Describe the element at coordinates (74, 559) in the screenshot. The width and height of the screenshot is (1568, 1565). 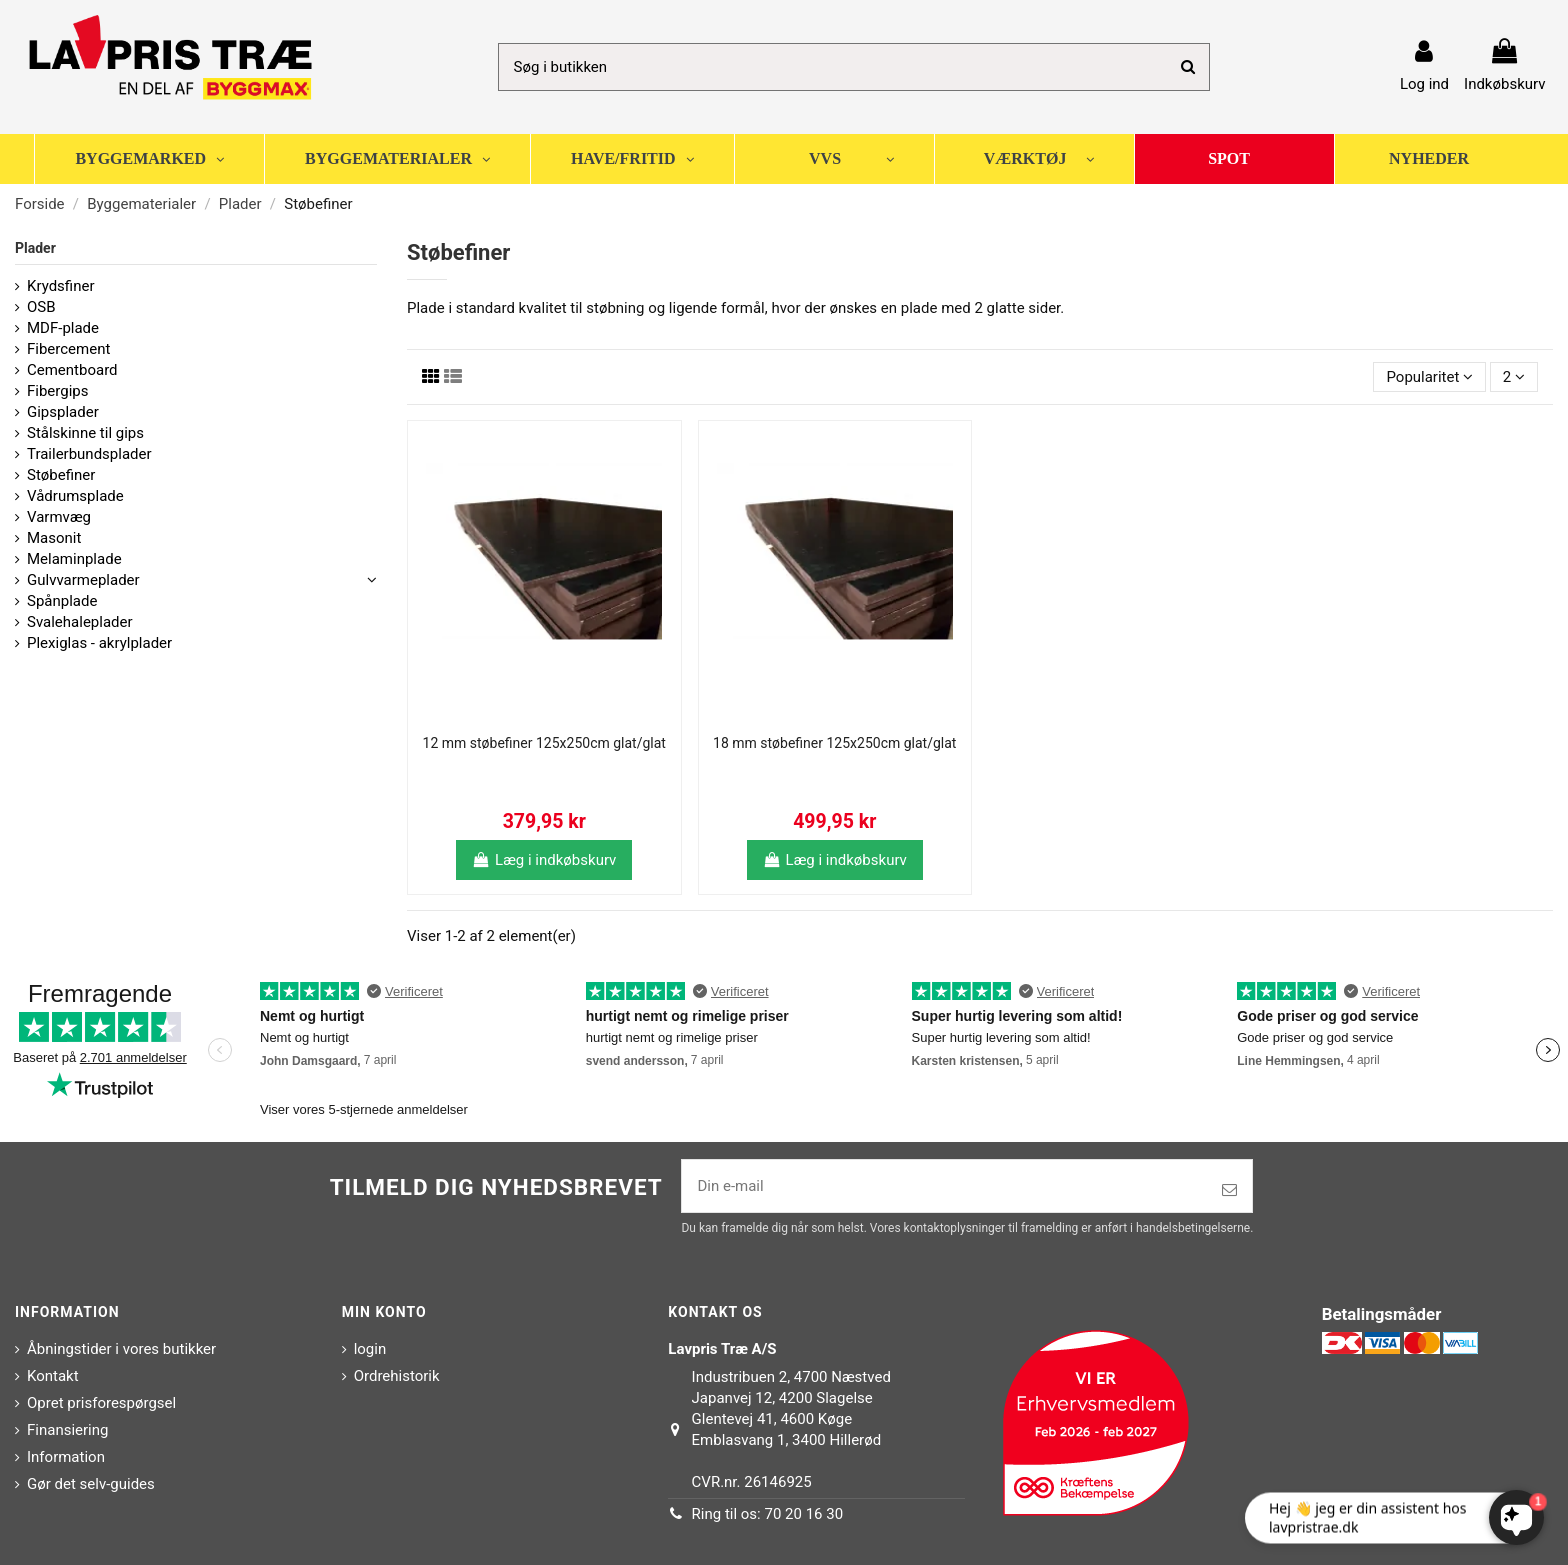
I see `Melaminplade` at that location.